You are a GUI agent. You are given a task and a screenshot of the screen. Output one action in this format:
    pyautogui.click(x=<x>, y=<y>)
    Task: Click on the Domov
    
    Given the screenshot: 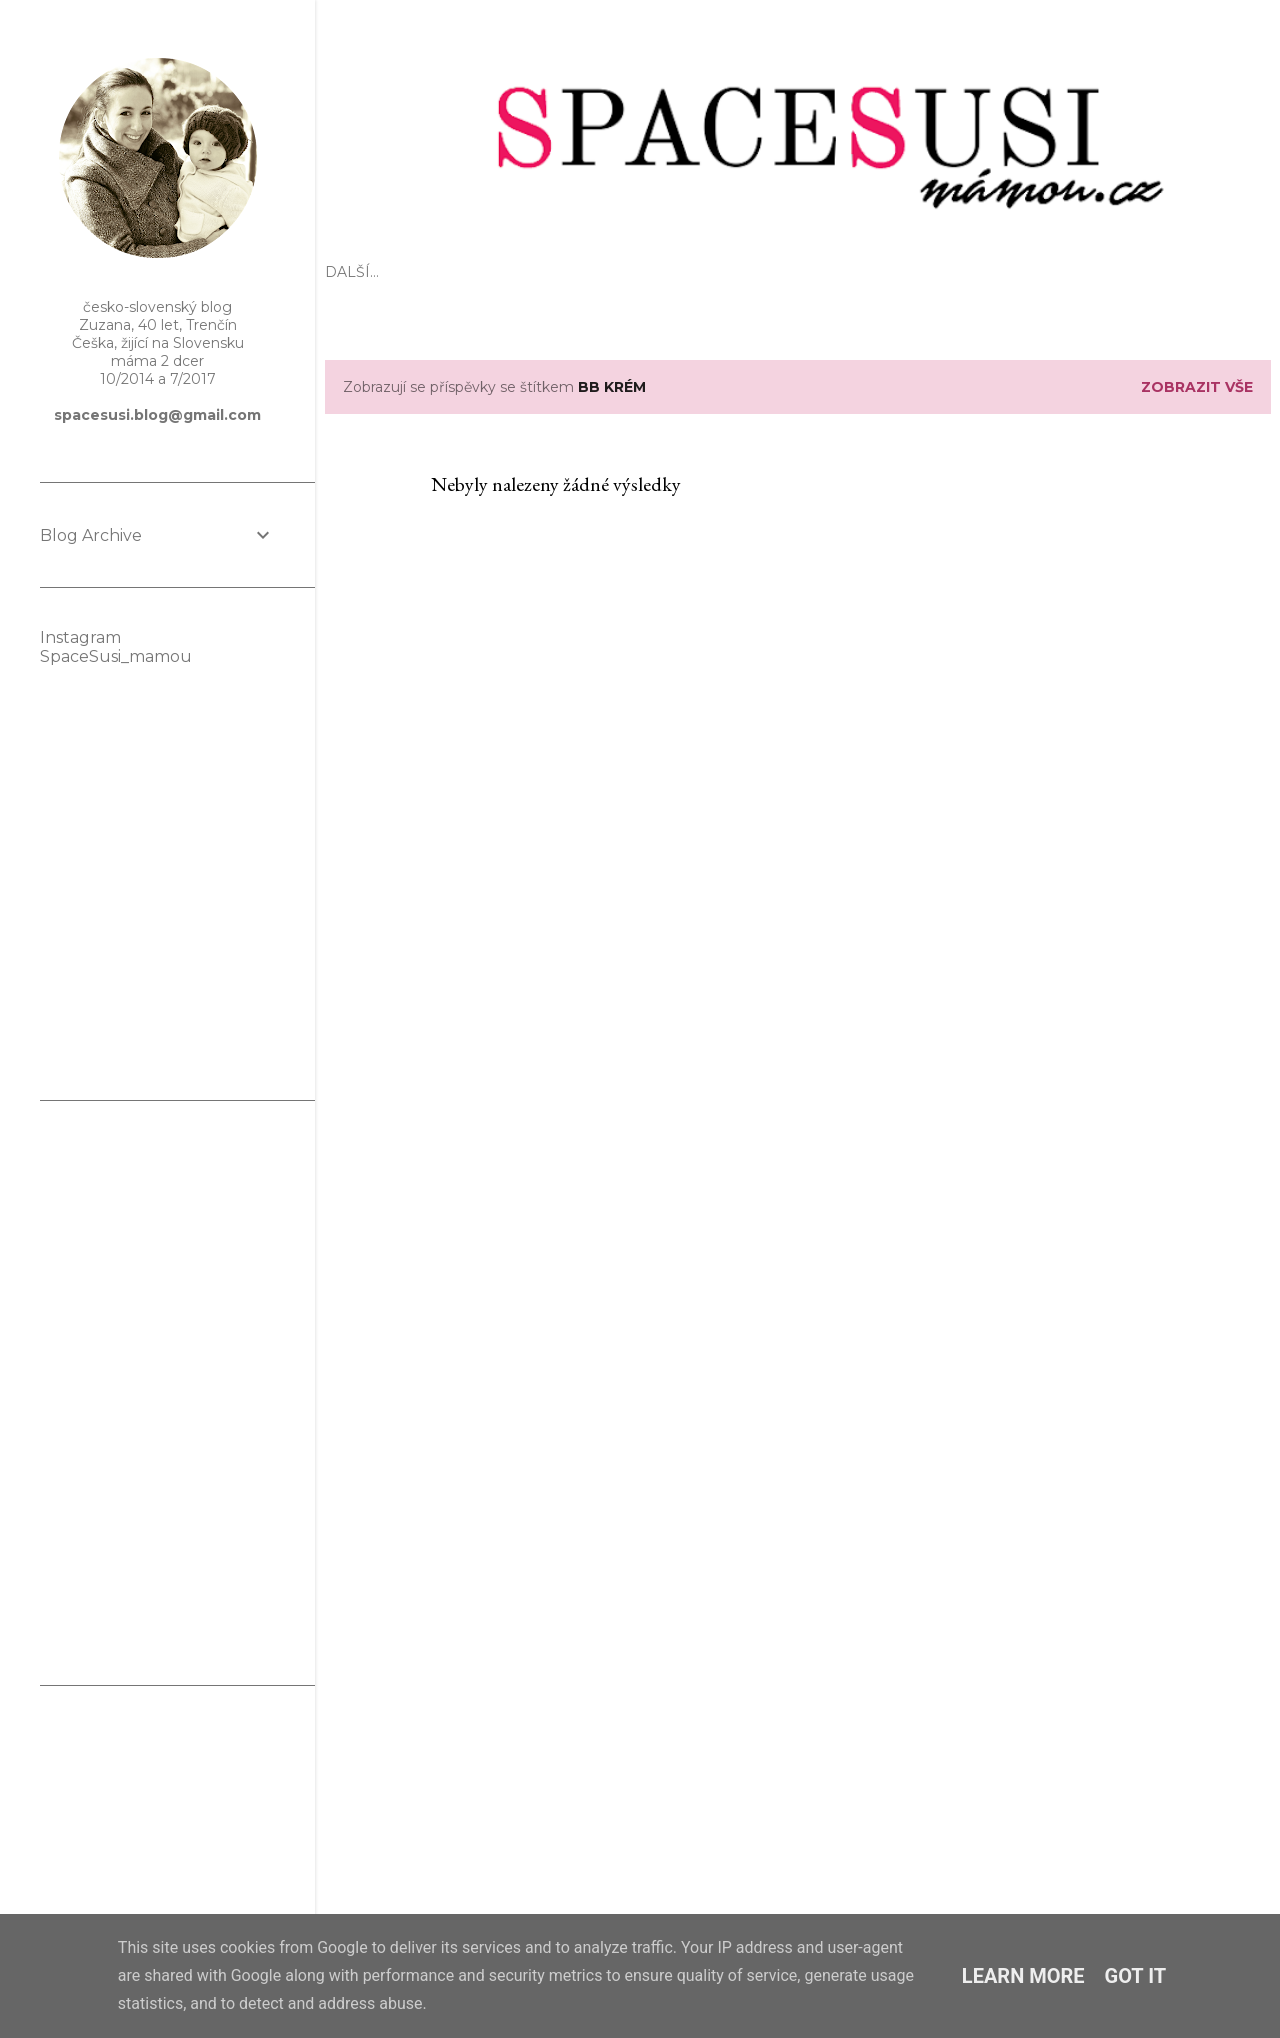 What is the action you would take?
    pyautogui.click(x=826, y=272)
    